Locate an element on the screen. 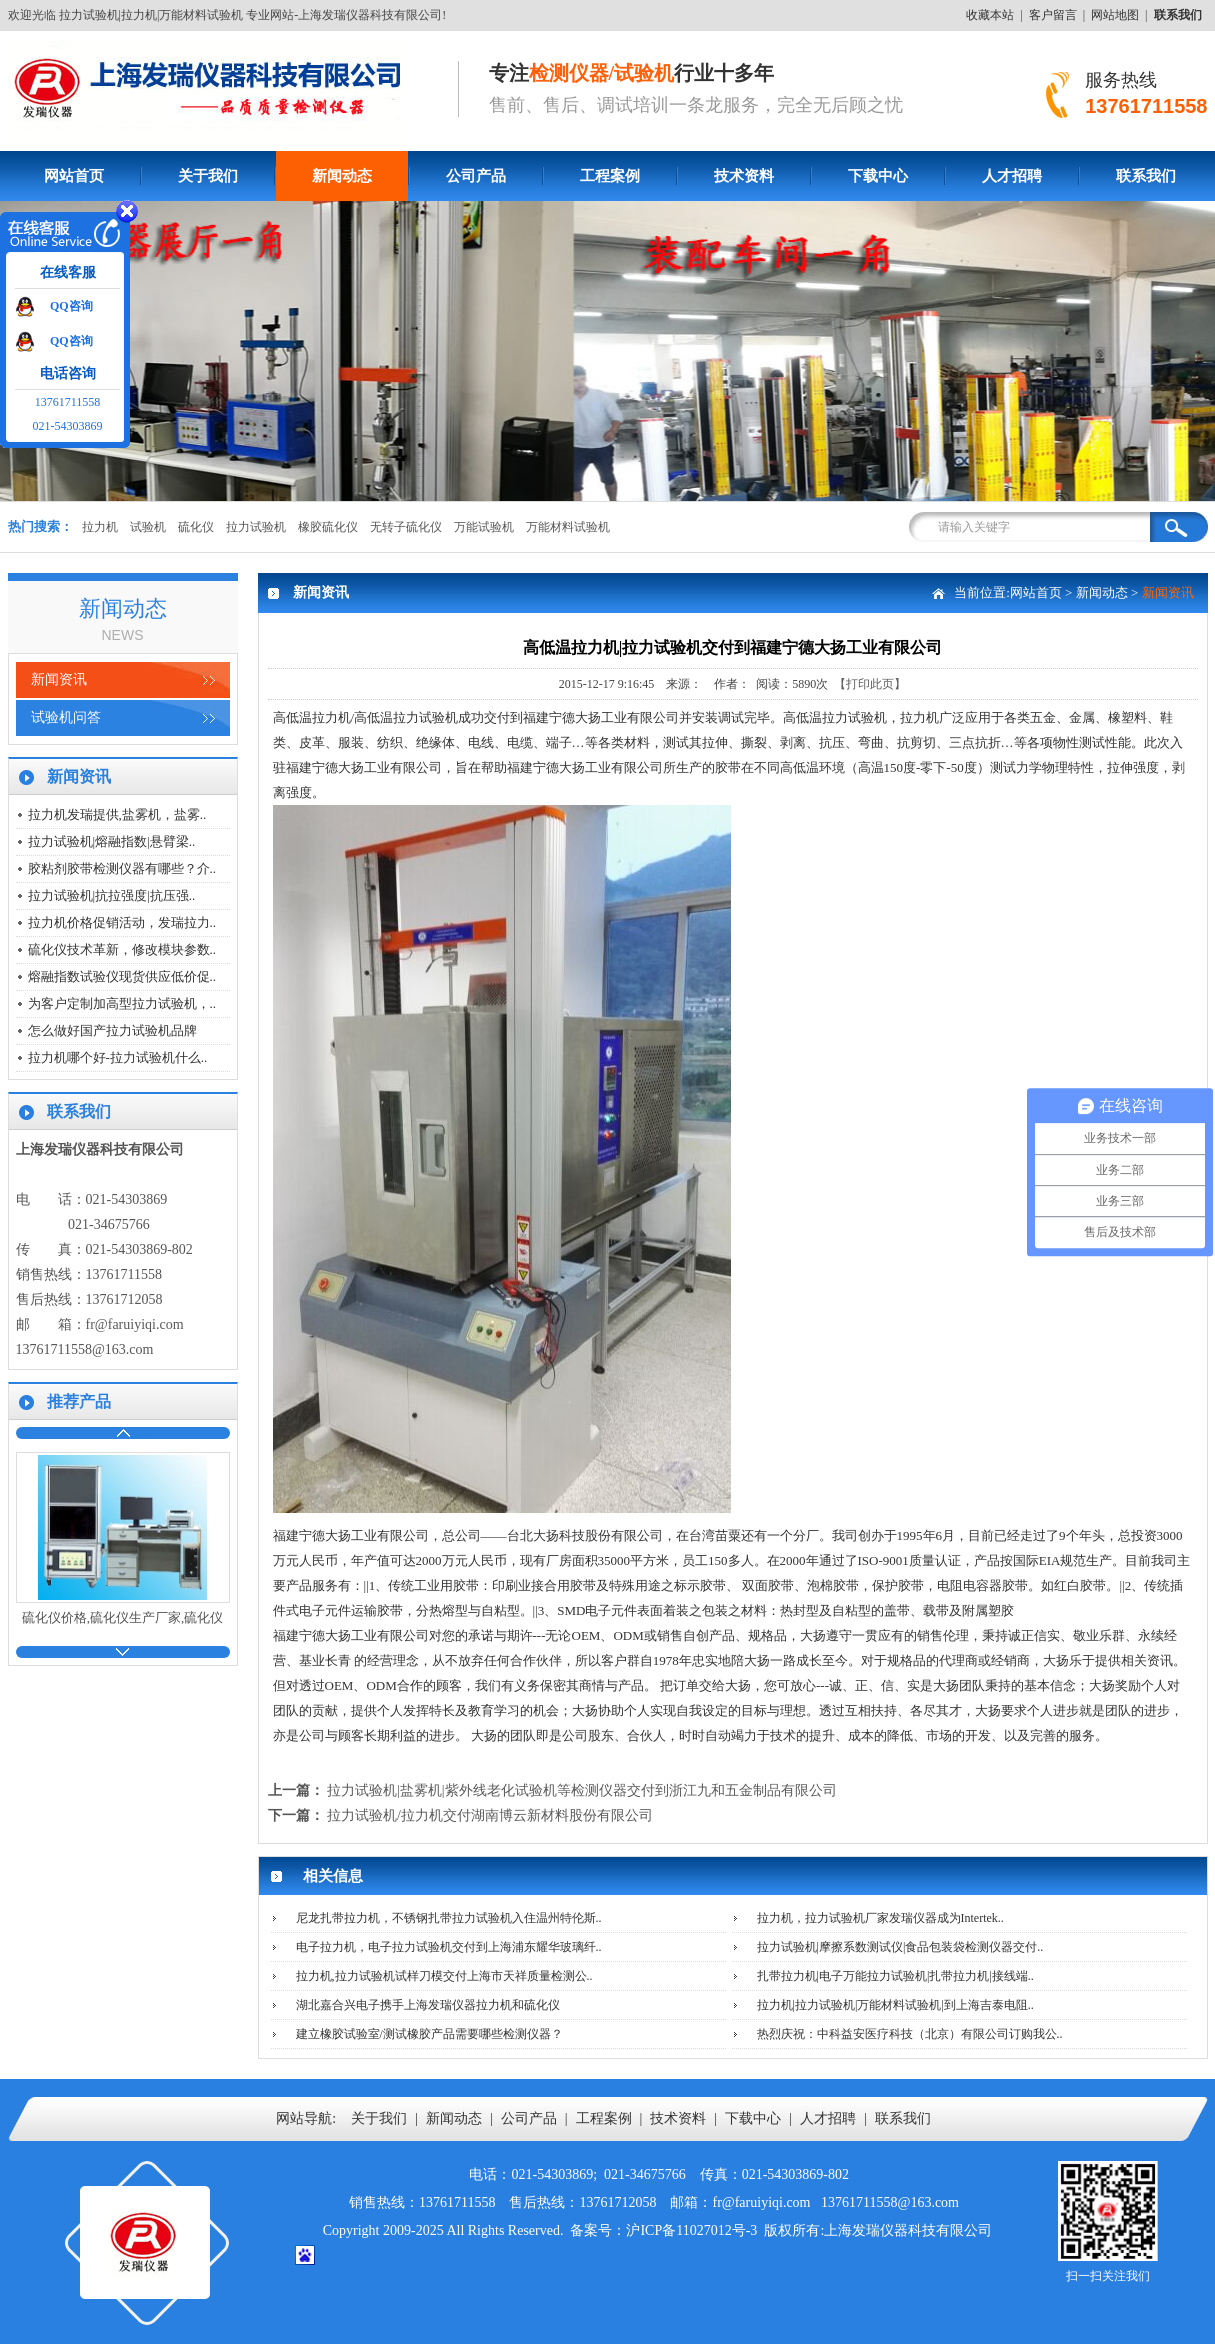 The height and width of the screenshot is (2344, 1215). 拉力机，拉力试验机厂家发瑞仪器成为Intertek.. is located at coordinates (880, 1918).